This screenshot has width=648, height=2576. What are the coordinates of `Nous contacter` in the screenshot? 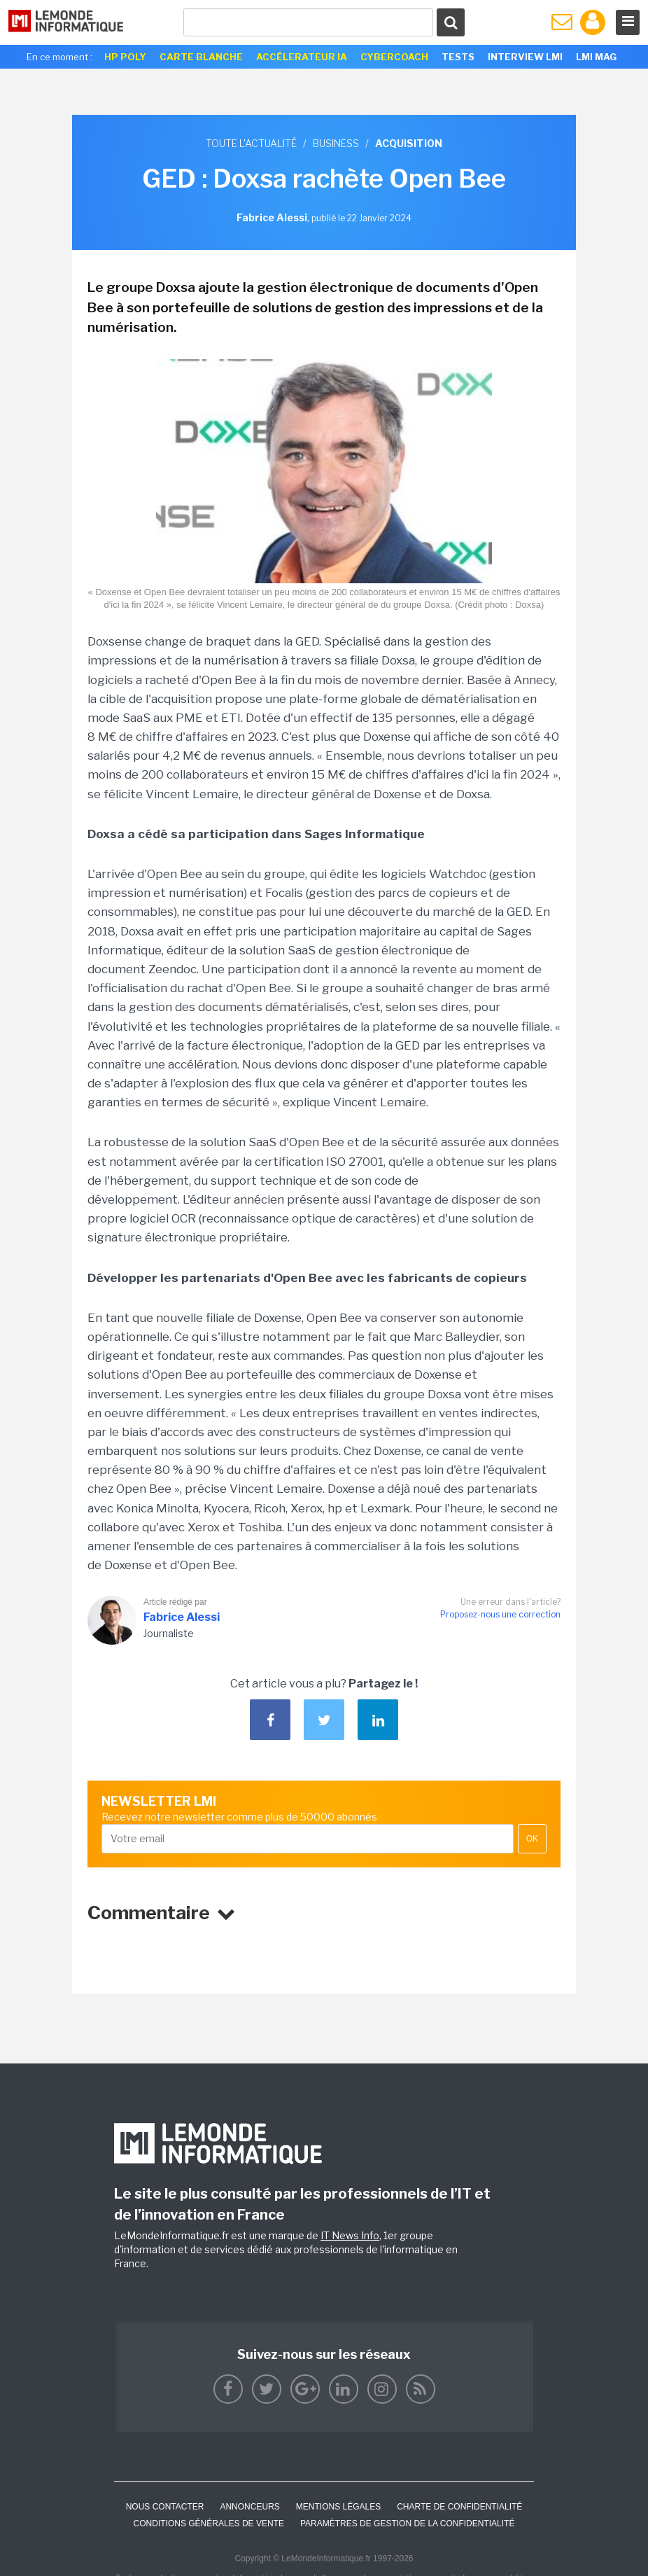 It's located at (165, 2507).